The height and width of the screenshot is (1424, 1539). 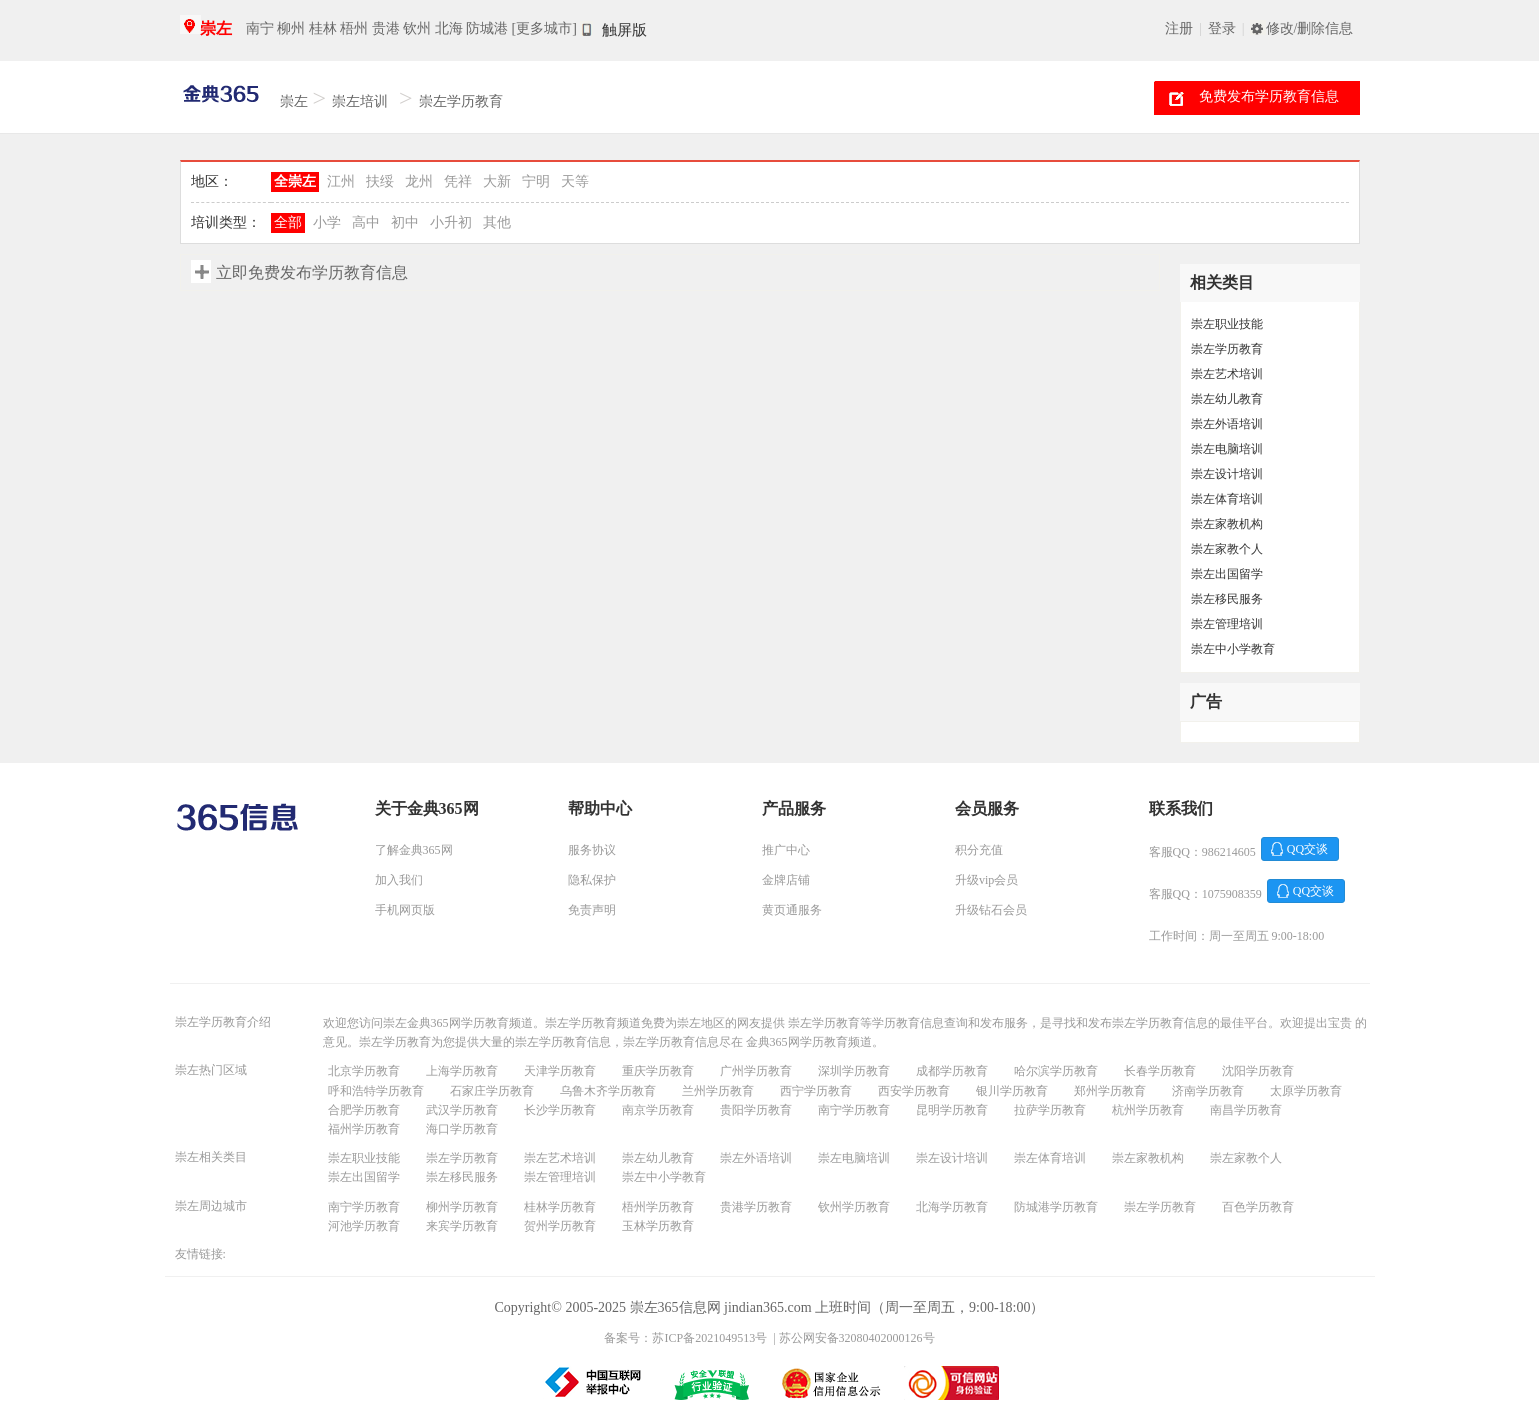 What do you see at coordinates (376, 1091) in the screenshot?
I see `呼和浩特学历教育` at bounding box center [376, 1091].